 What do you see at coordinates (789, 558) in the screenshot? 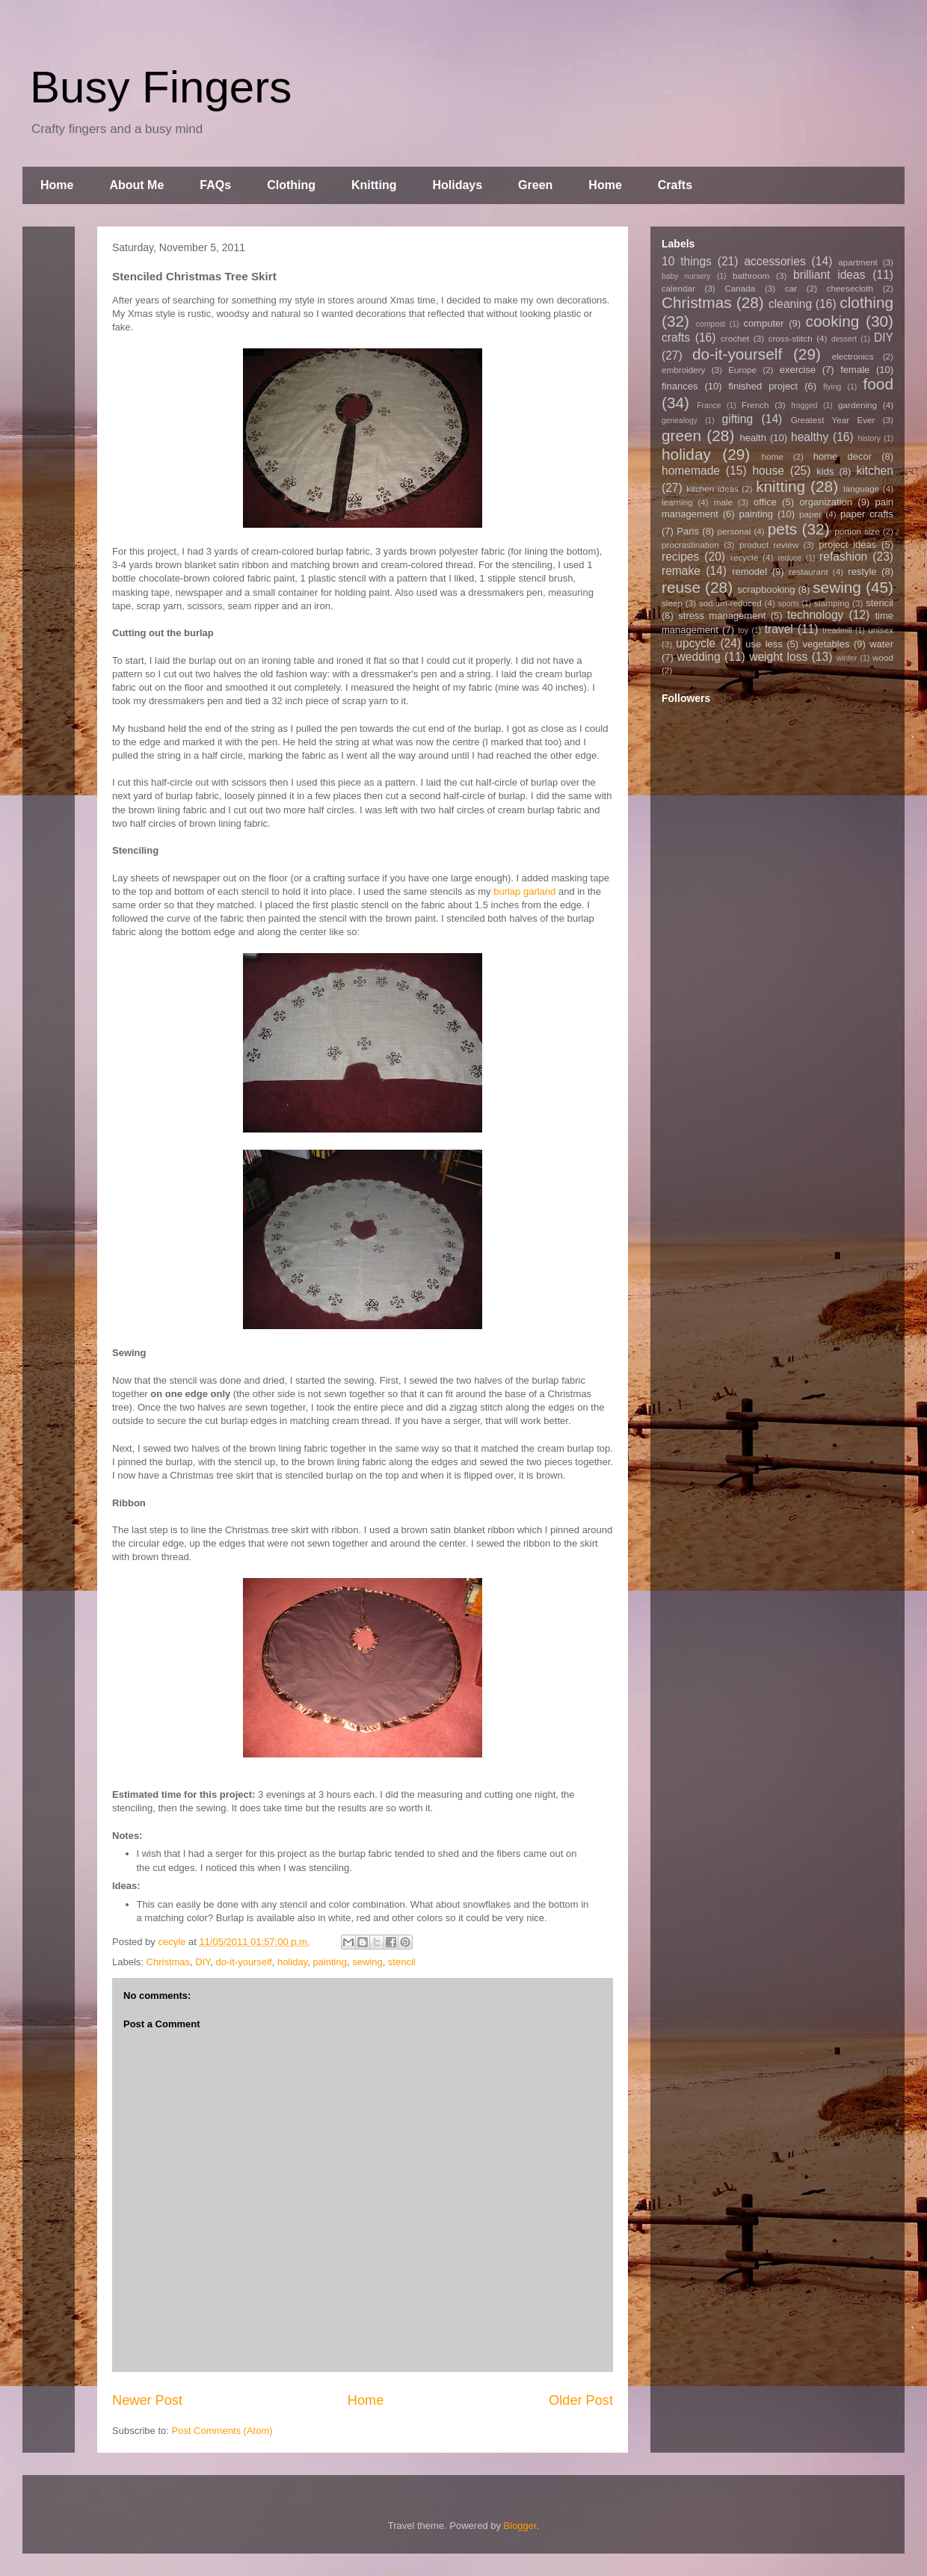
I see `reduce` at bounding box center [789, 558].